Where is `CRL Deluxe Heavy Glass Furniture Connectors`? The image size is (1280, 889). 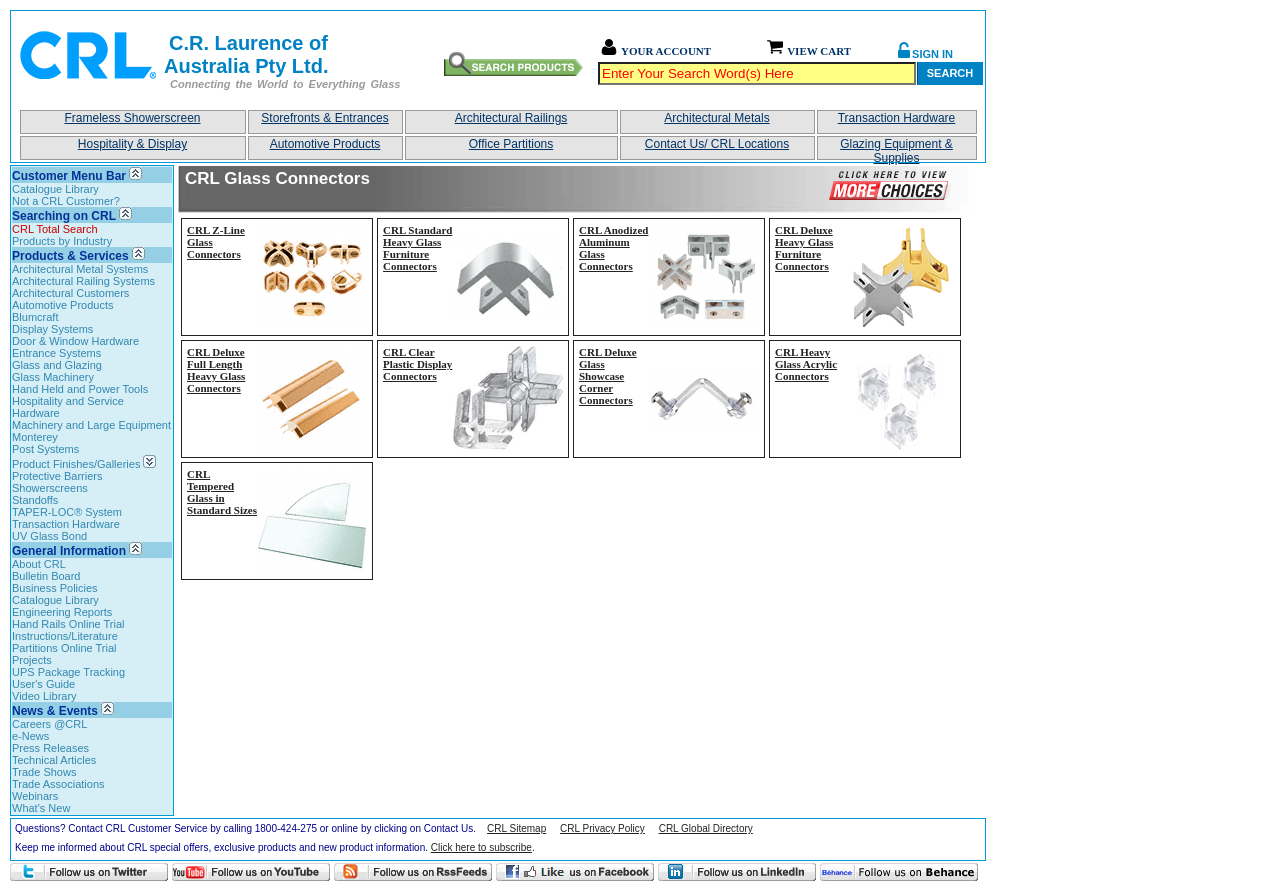
CRL Deluxe Heavy Glass Furniture Connectors is located at coordinates (804, 248).